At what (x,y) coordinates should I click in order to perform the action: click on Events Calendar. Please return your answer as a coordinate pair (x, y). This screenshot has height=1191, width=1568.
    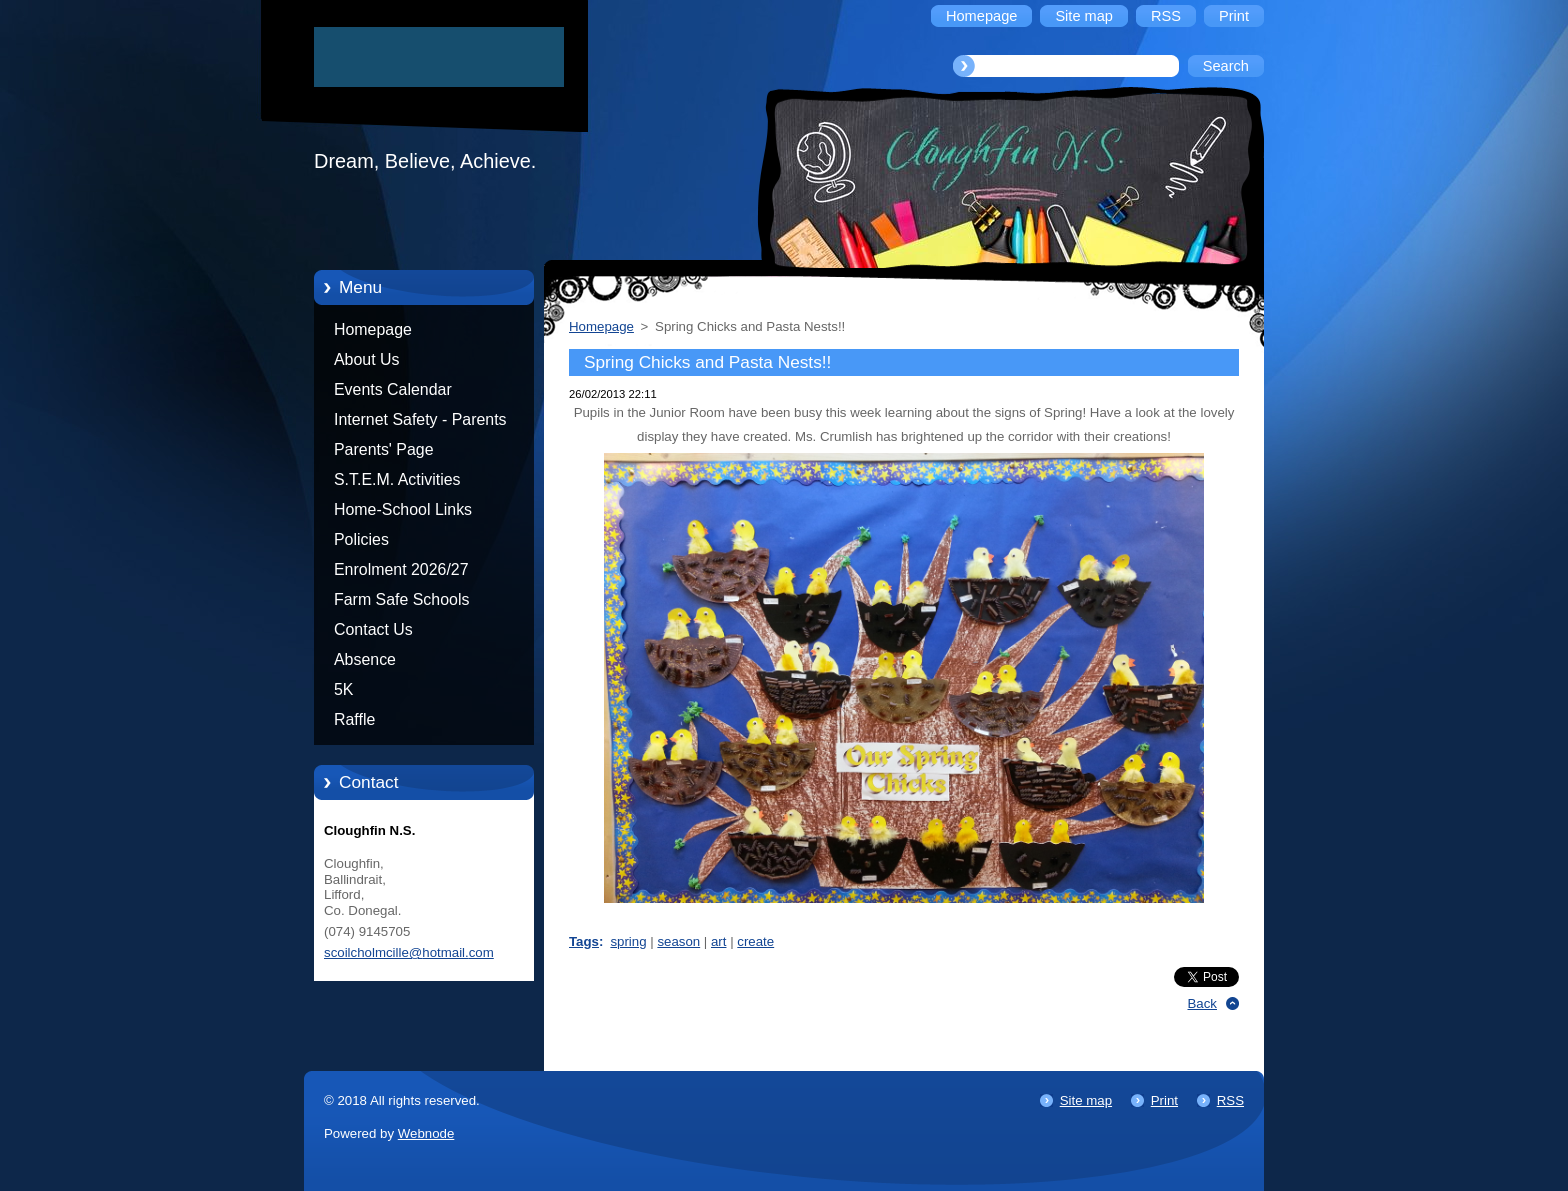
    Looking at the image, I should click on (393, 389).